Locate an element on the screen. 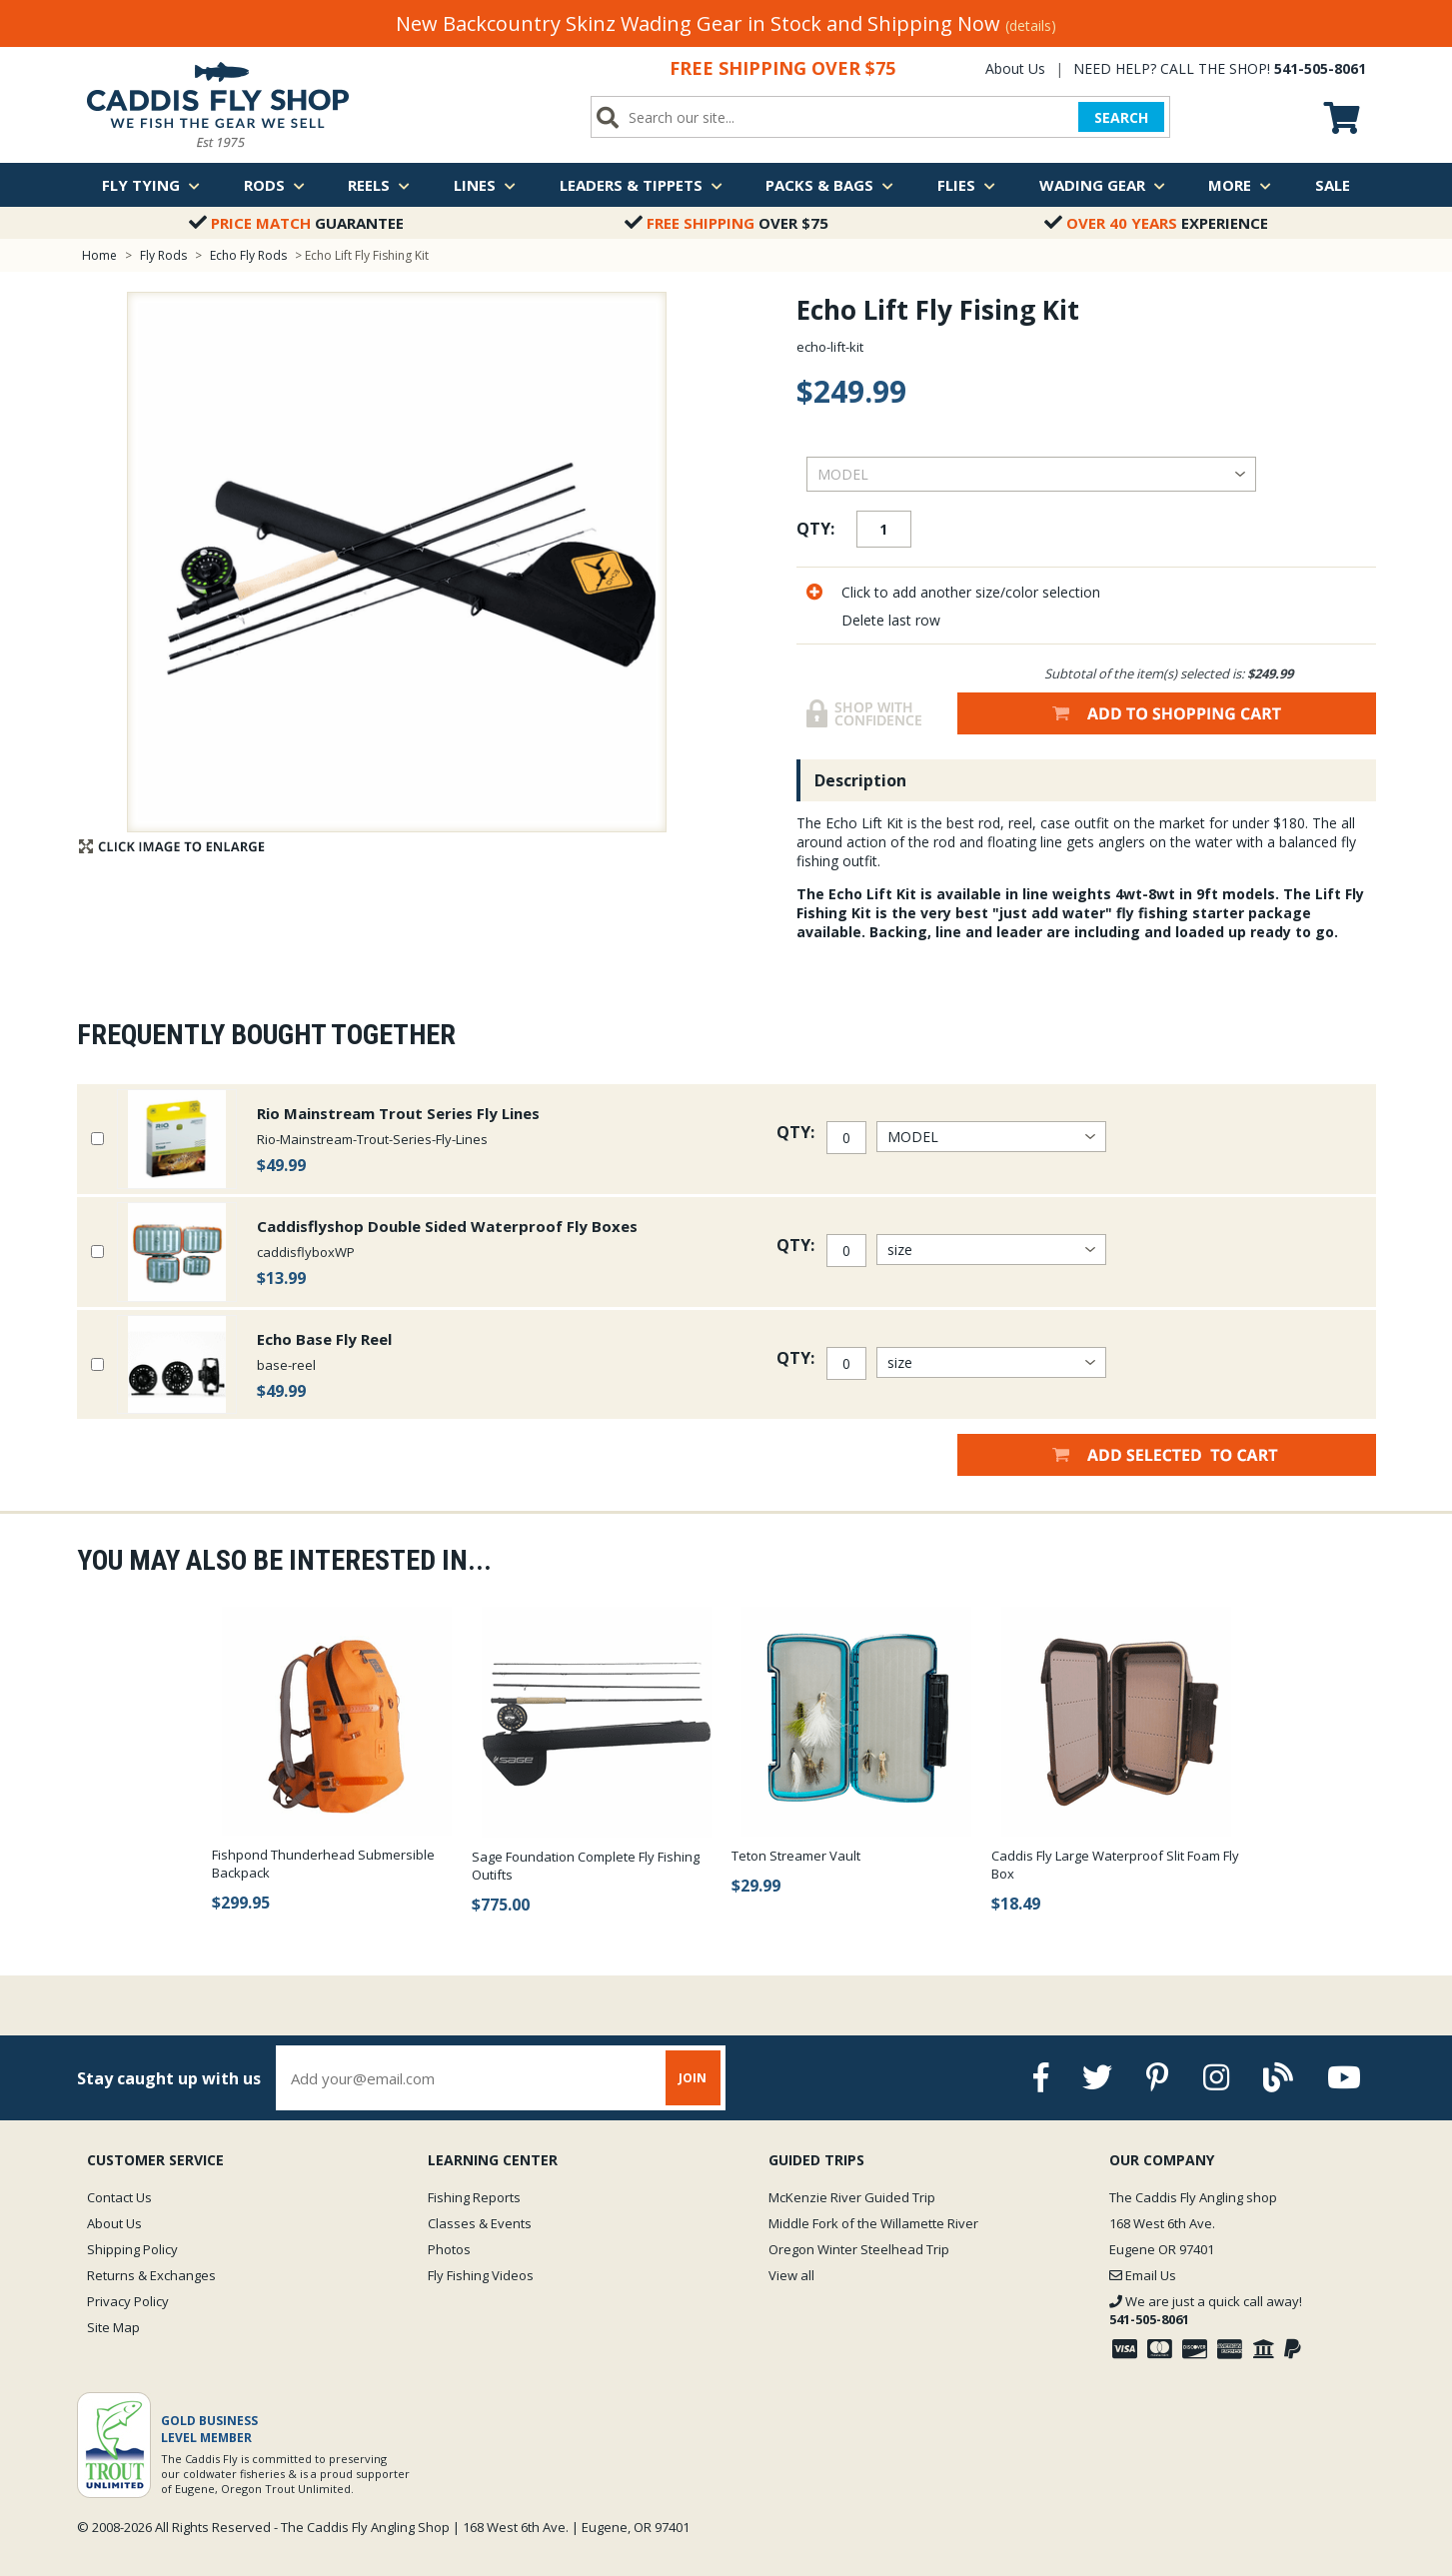 Image resolution: width=1452 pixels, height=2576 pixels. Fly Rods is located at coordinates (163, 255).